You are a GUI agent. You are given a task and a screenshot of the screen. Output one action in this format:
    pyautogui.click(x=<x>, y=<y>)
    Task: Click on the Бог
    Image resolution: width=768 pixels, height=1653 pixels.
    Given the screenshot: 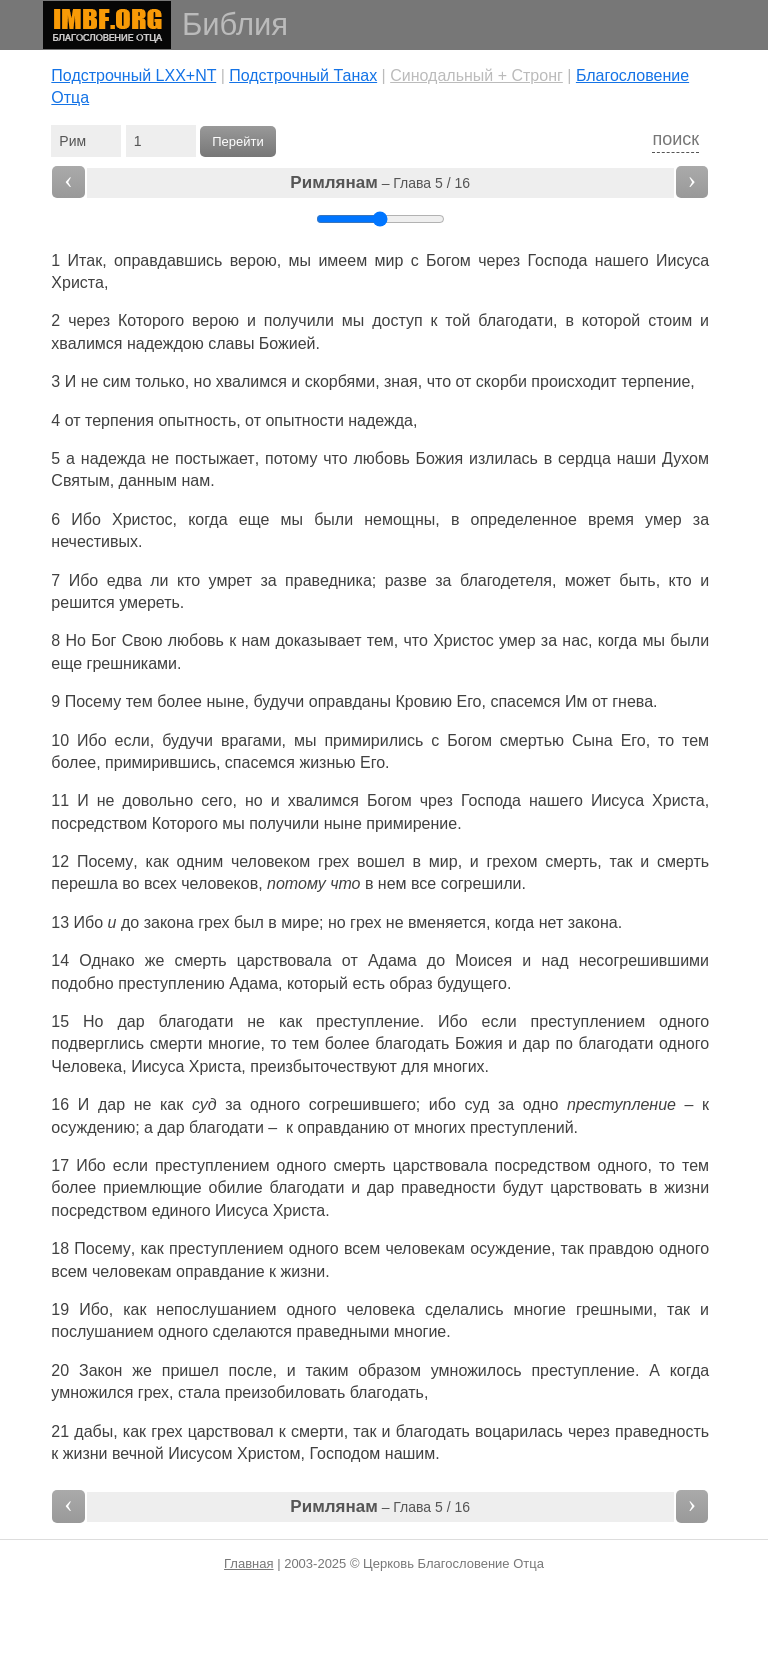 What is the action you would take?
    pyautogui.click(x=103, y=640)
    